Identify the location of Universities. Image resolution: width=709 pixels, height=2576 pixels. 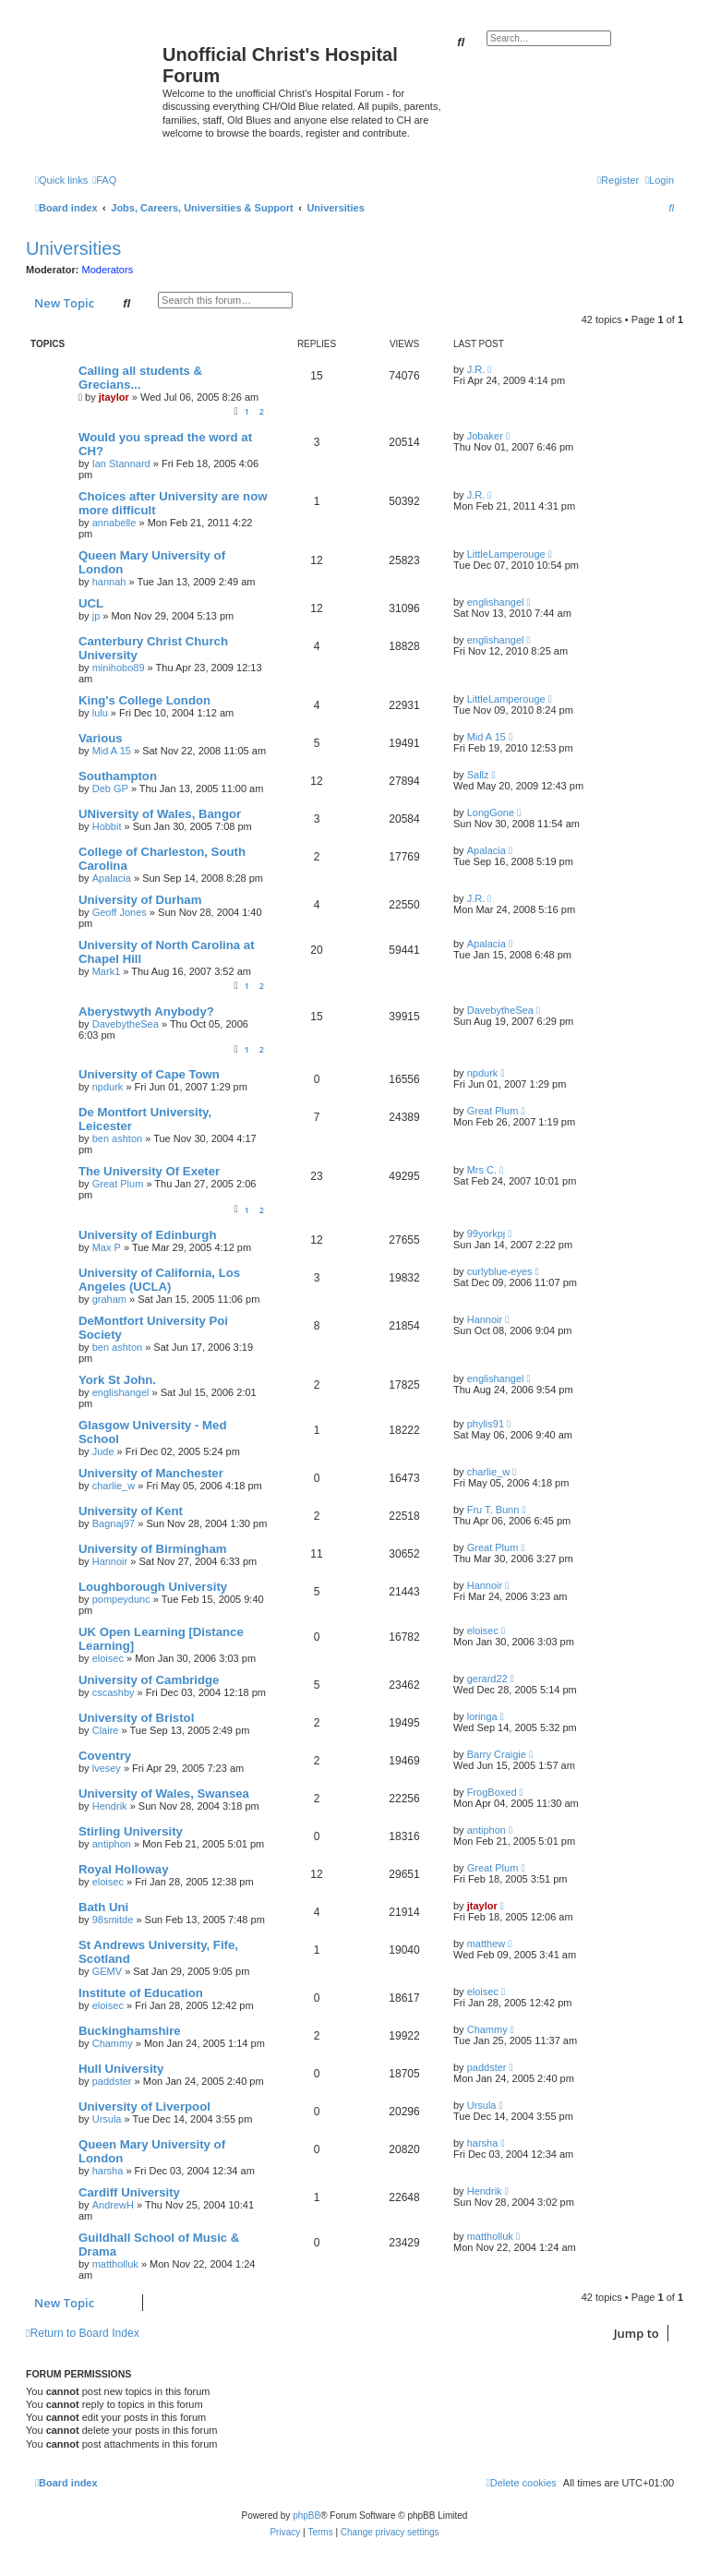
(73, 248).